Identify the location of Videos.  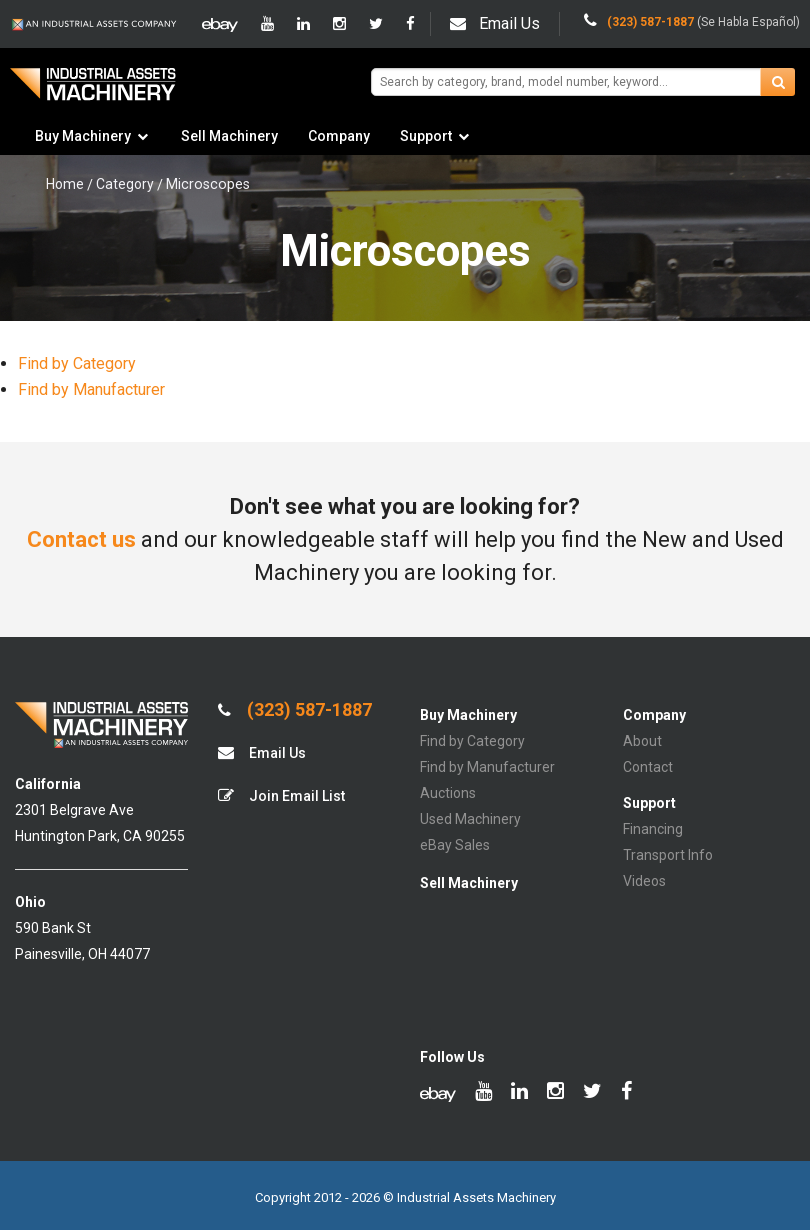
(644, 881).